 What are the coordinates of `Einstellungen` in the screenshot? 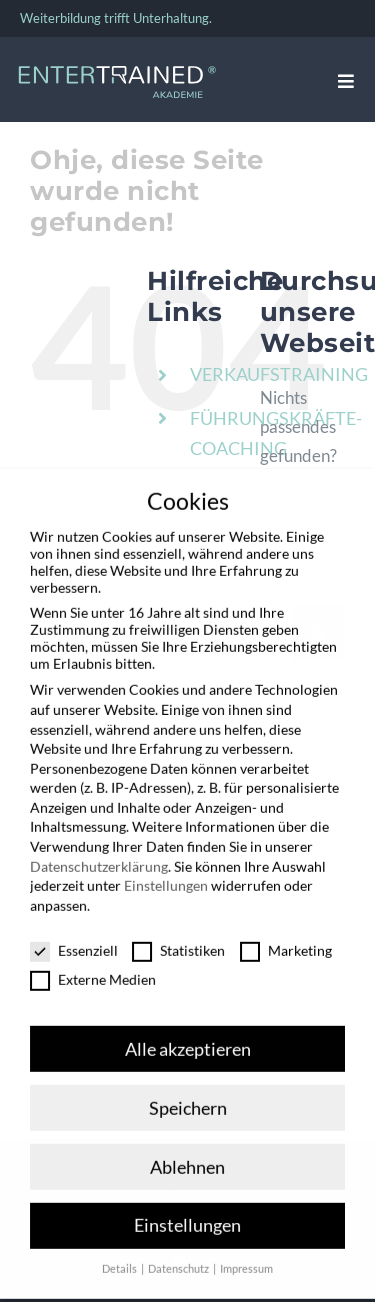 It's located at (166, 871).